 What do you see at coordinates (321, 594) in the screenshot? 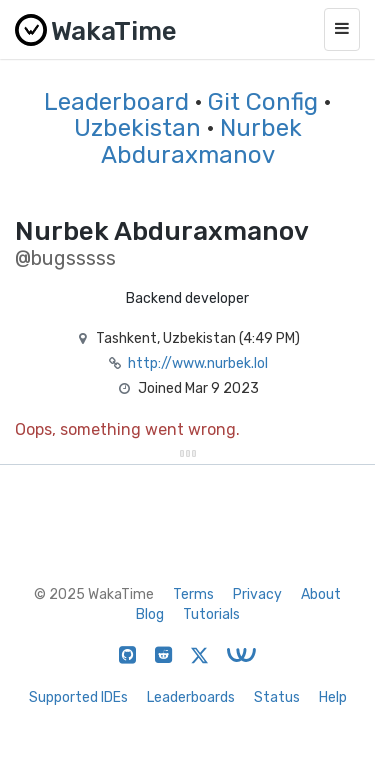
I see `About` at bounding box center [321, 594].